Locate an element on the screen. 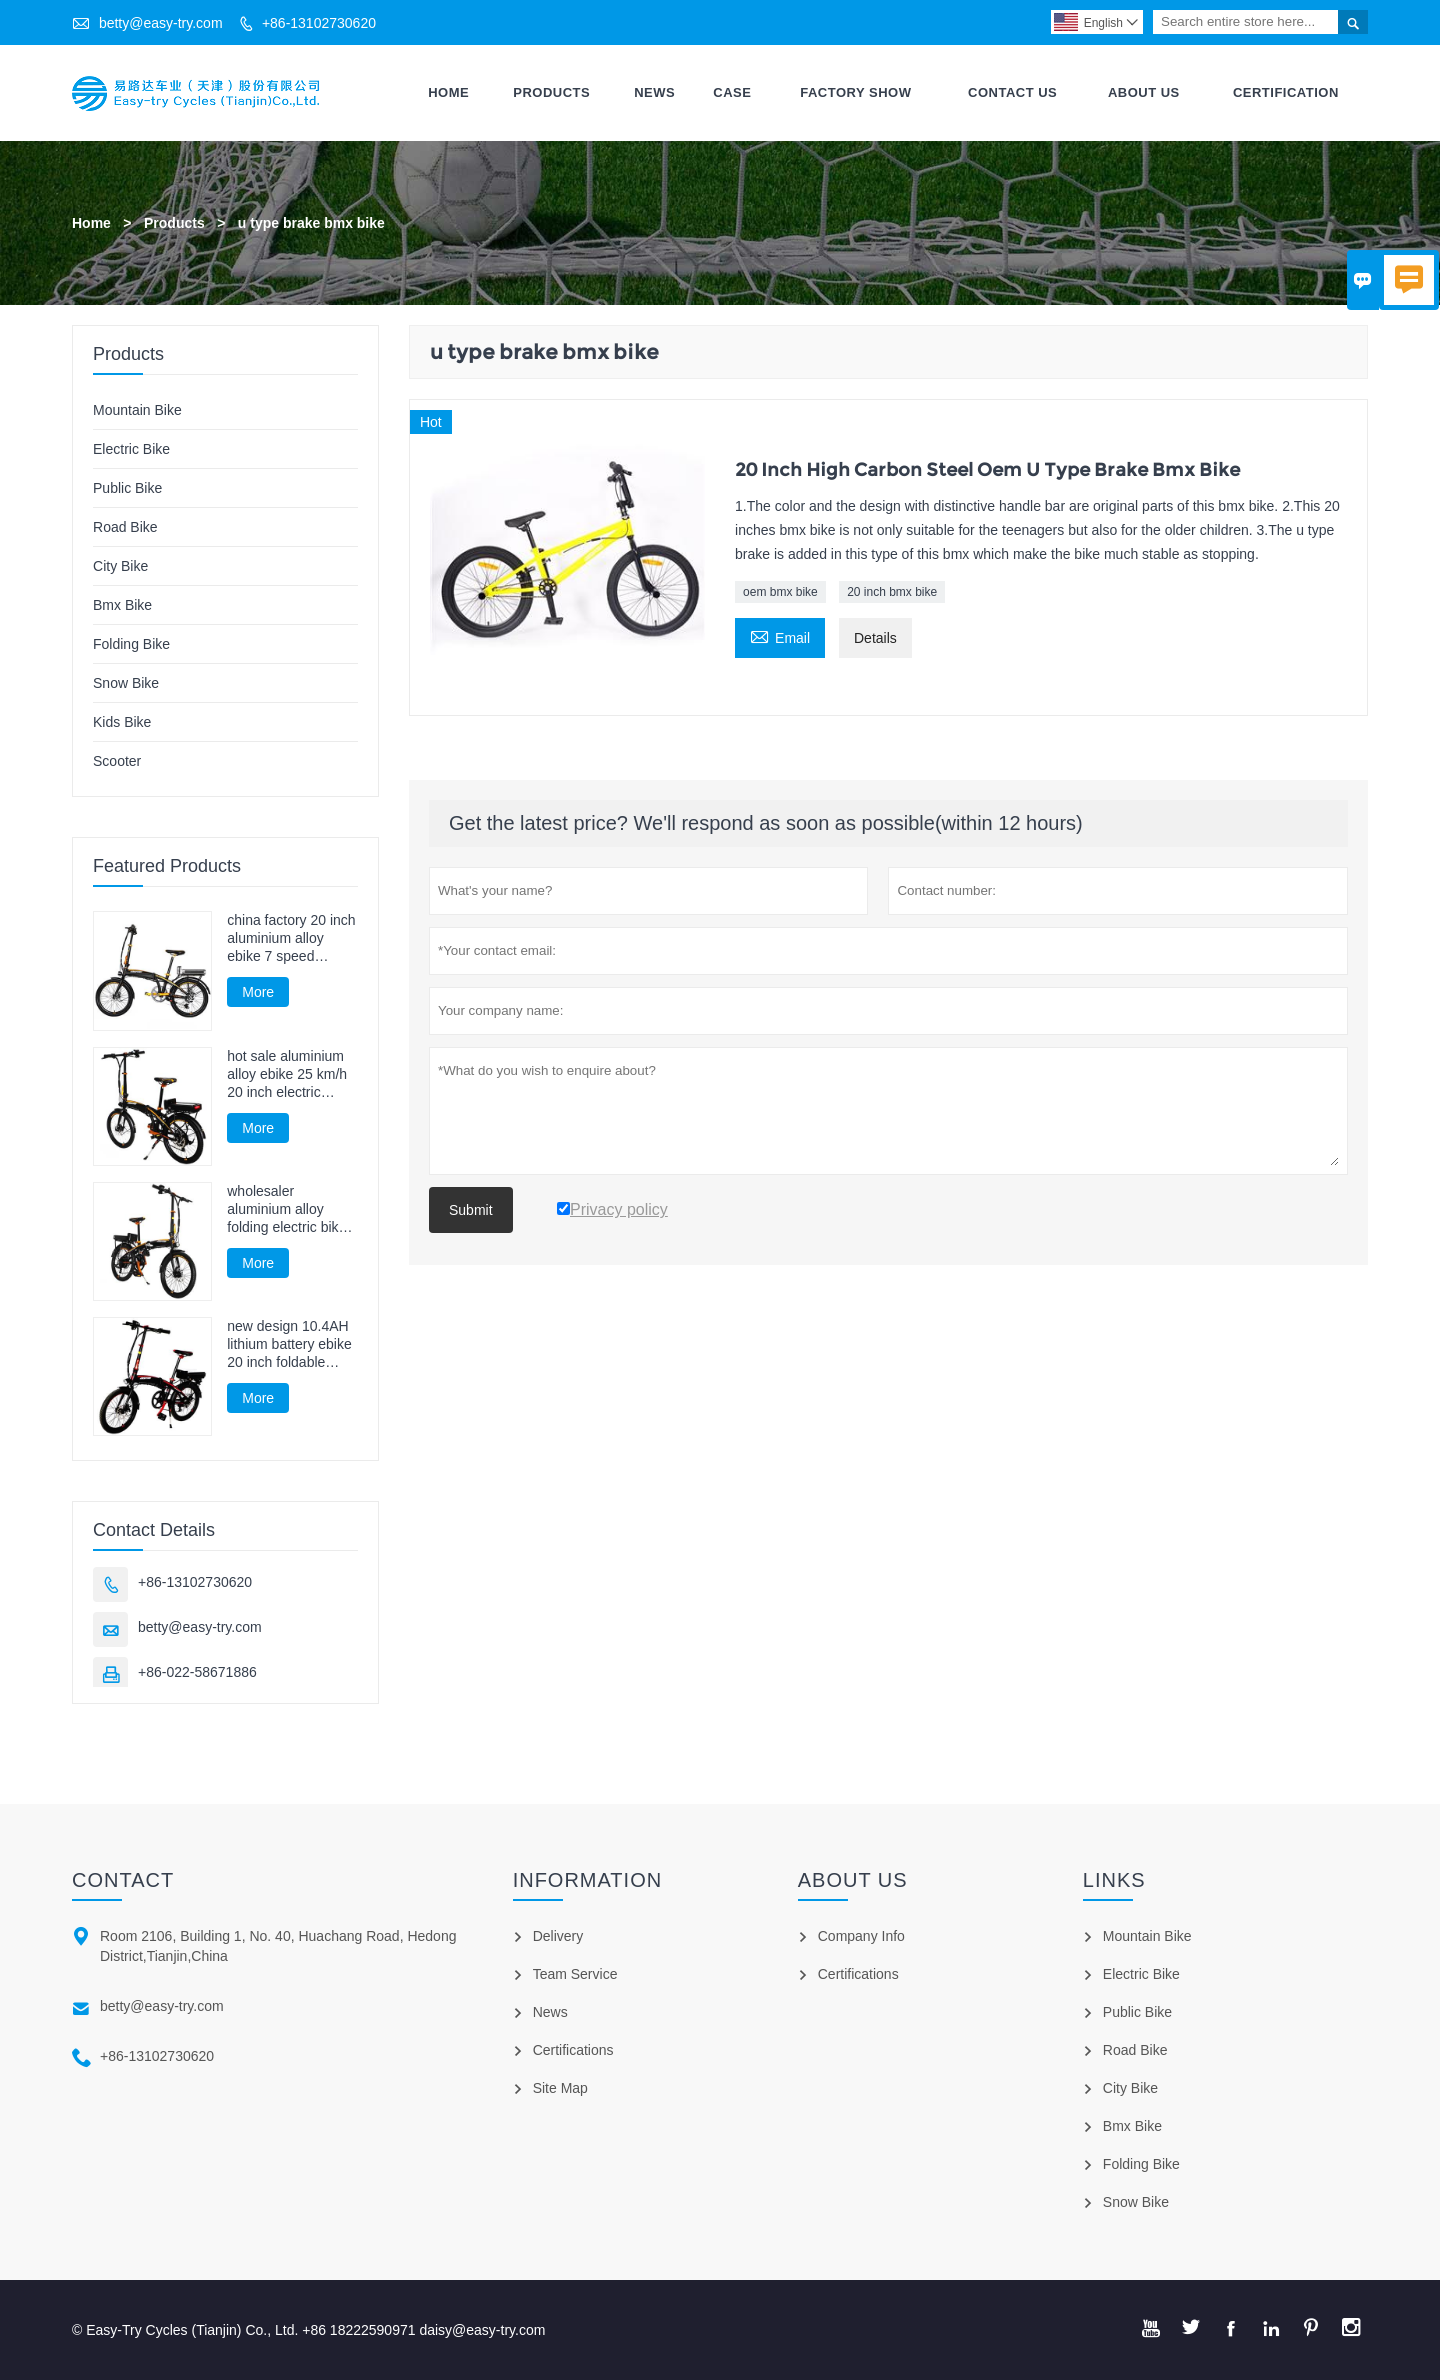  Factory Show is located at coordinates (855, 92).